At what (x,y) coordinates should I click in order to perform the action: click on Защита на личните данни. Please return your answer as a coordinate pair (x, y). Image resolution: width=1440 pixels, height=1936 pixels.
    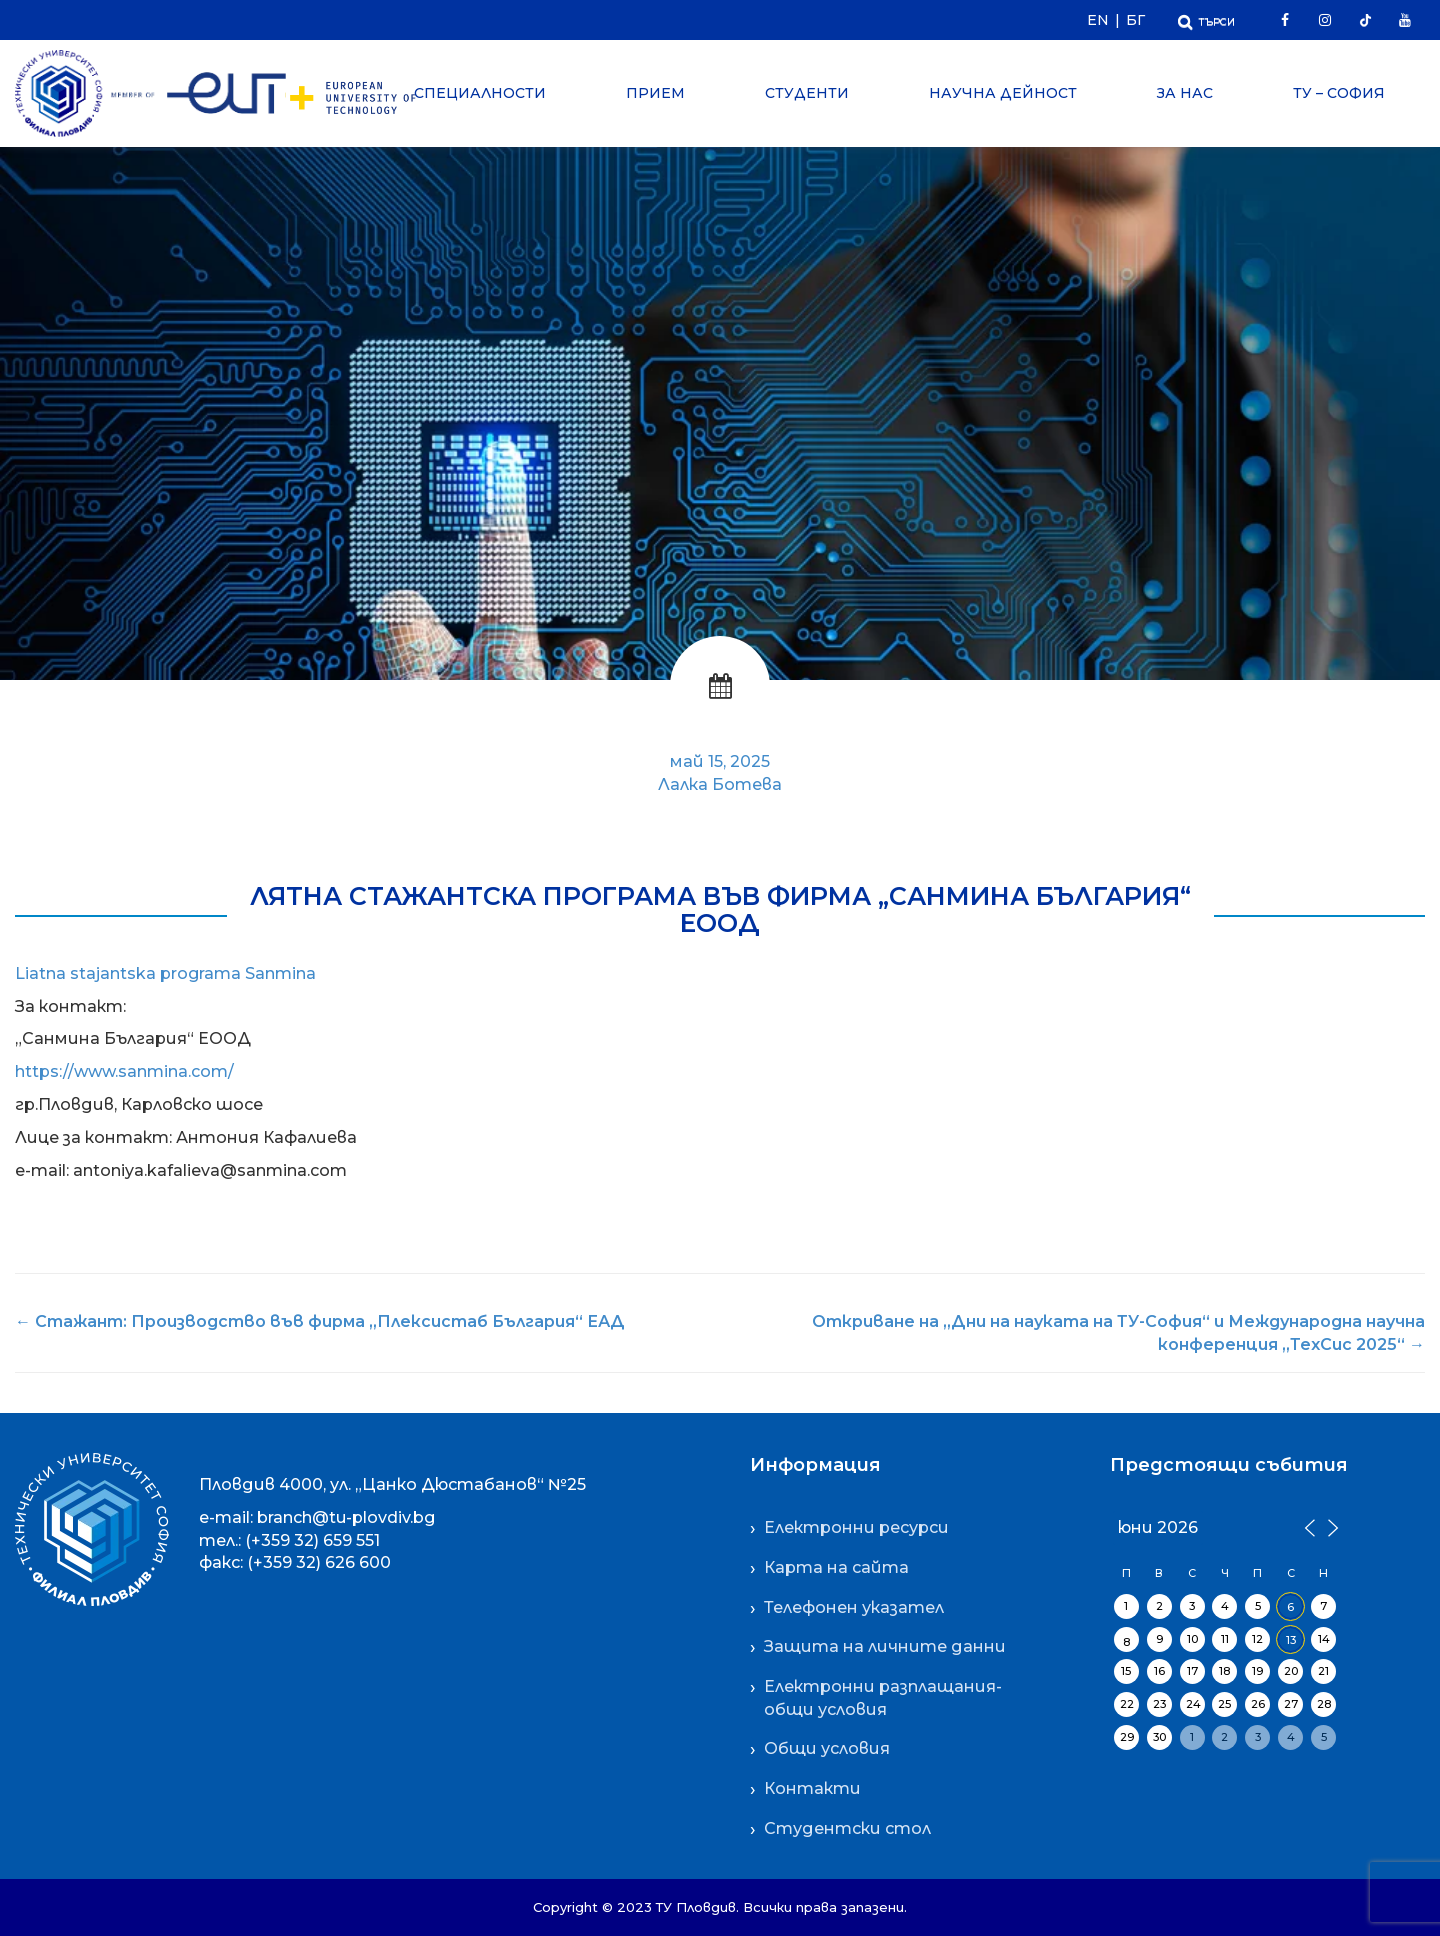
    Looking at the image, I should click on (885, 1646).